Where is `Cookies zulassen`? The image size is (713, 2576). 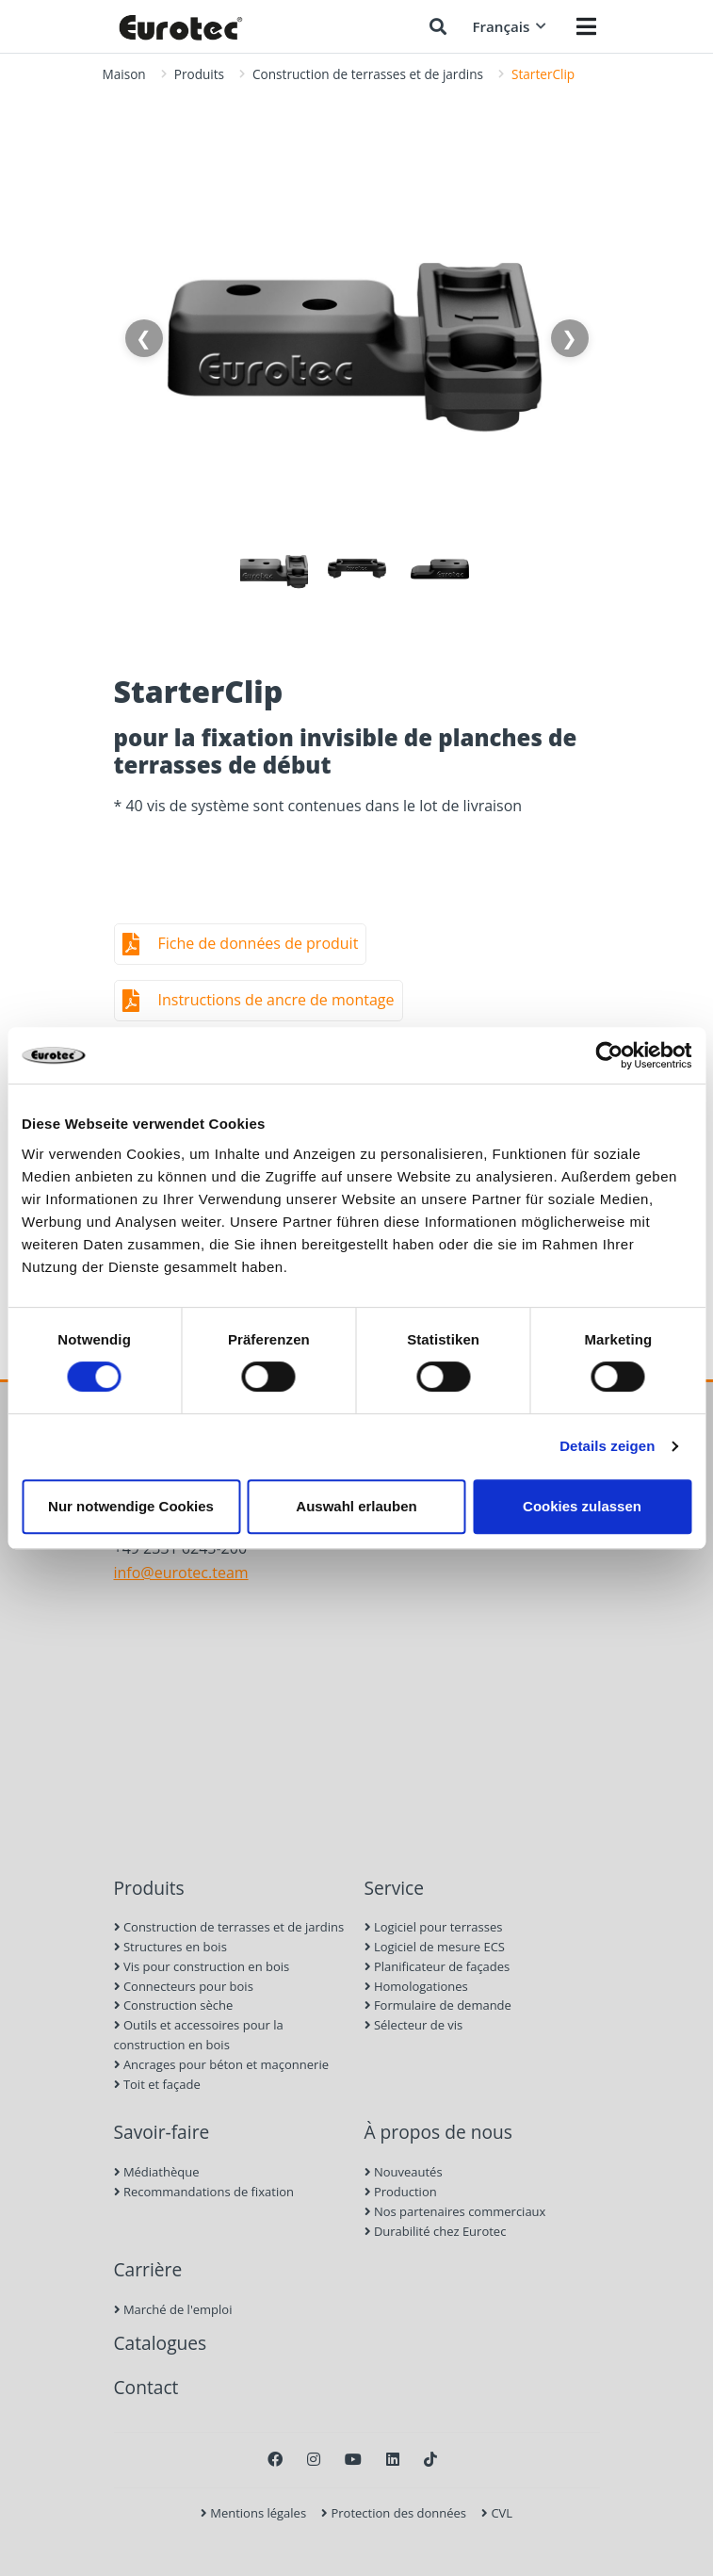 Cookies zulassen is located at coordinates (582, 1506).